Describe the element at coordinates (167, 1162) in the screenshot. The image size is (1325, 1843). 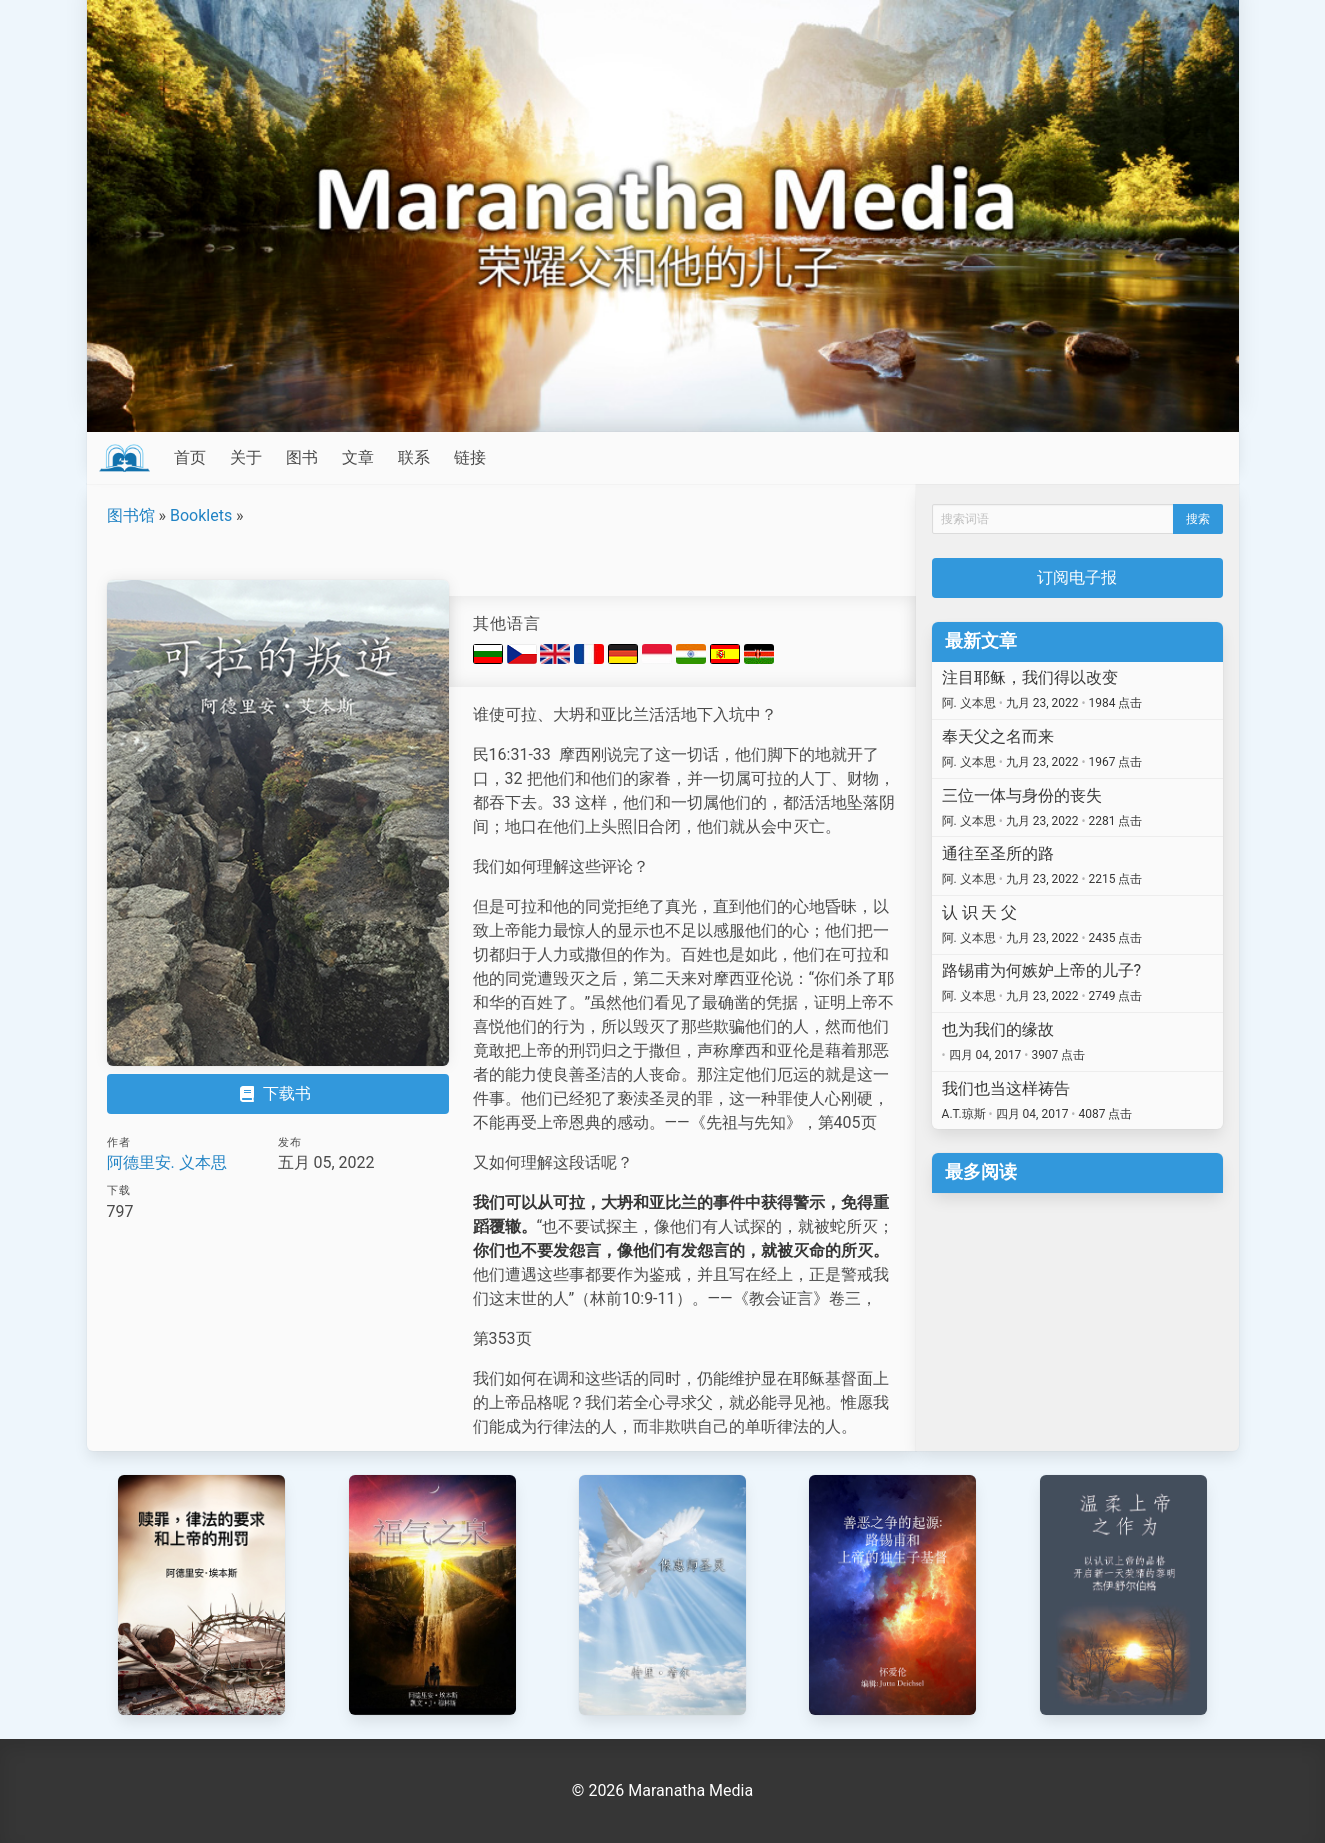
I see `阿德里安. 义本思` at that location.